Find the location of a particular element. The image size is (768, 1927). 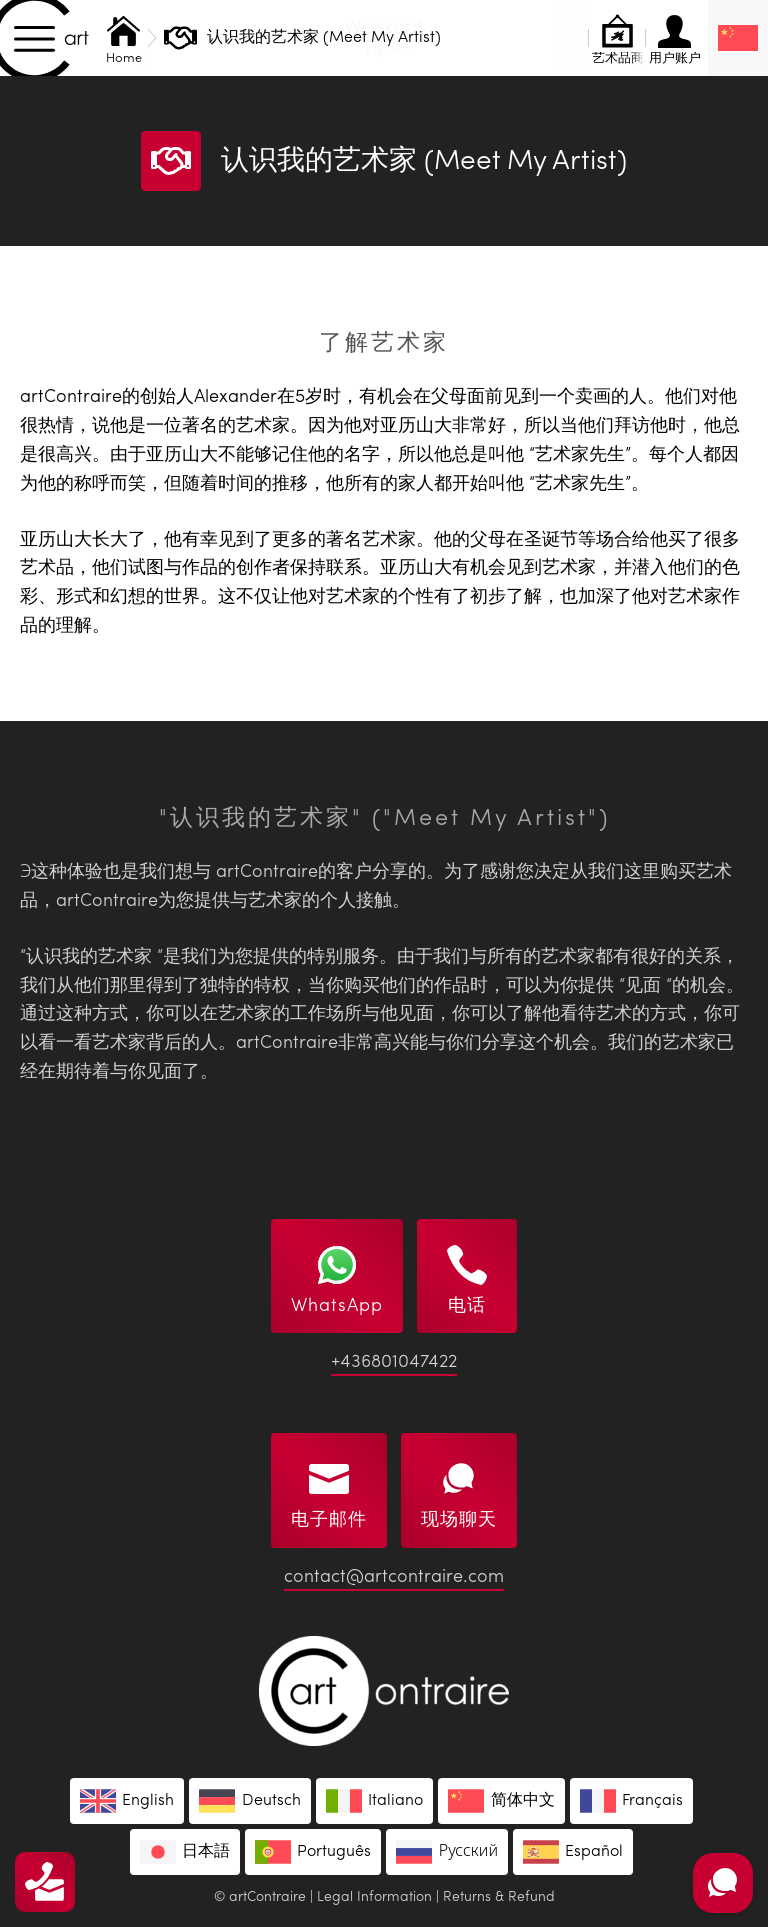

Returns & Refund is located at coordinates (499, 1897).